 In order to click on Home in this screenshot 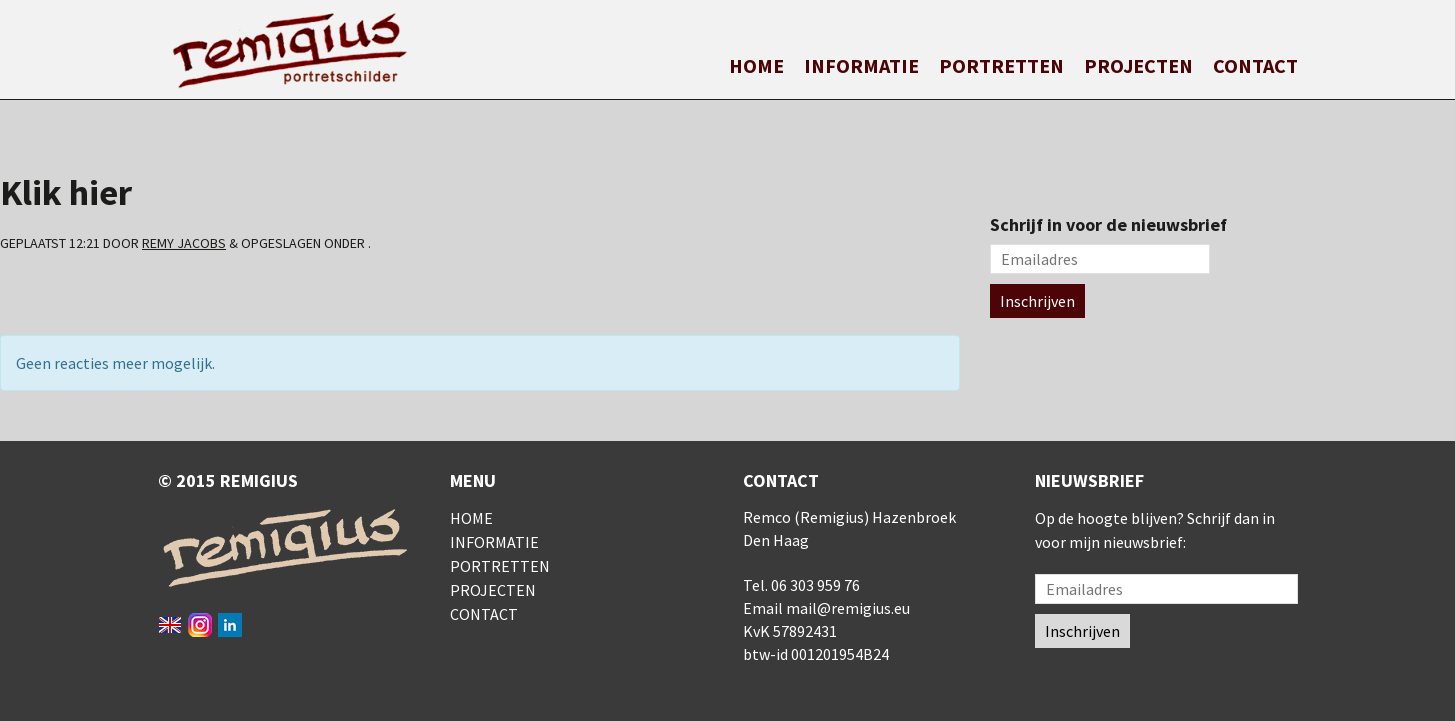, I will do `click(756, 65)`.